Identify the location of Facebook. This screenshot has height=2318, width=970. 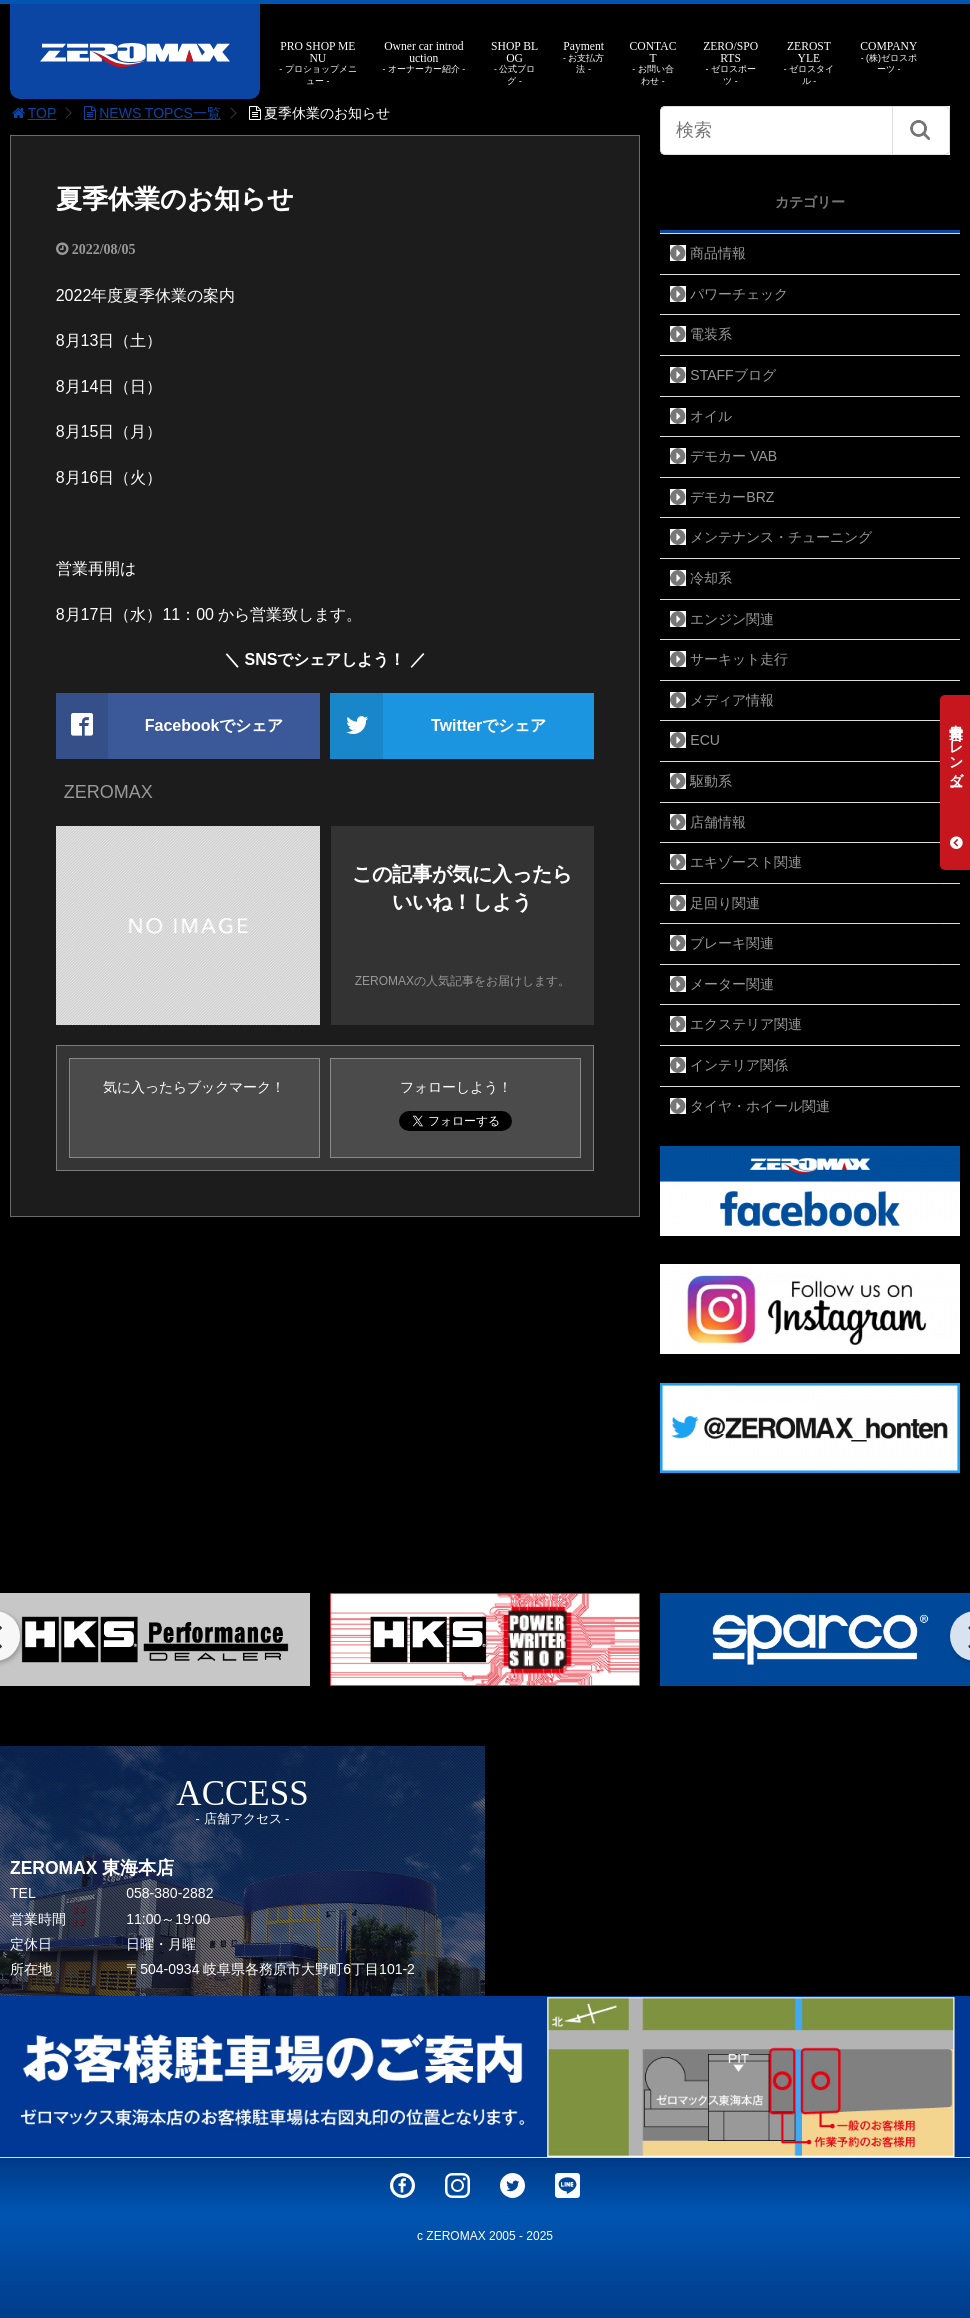
(402, 2185).